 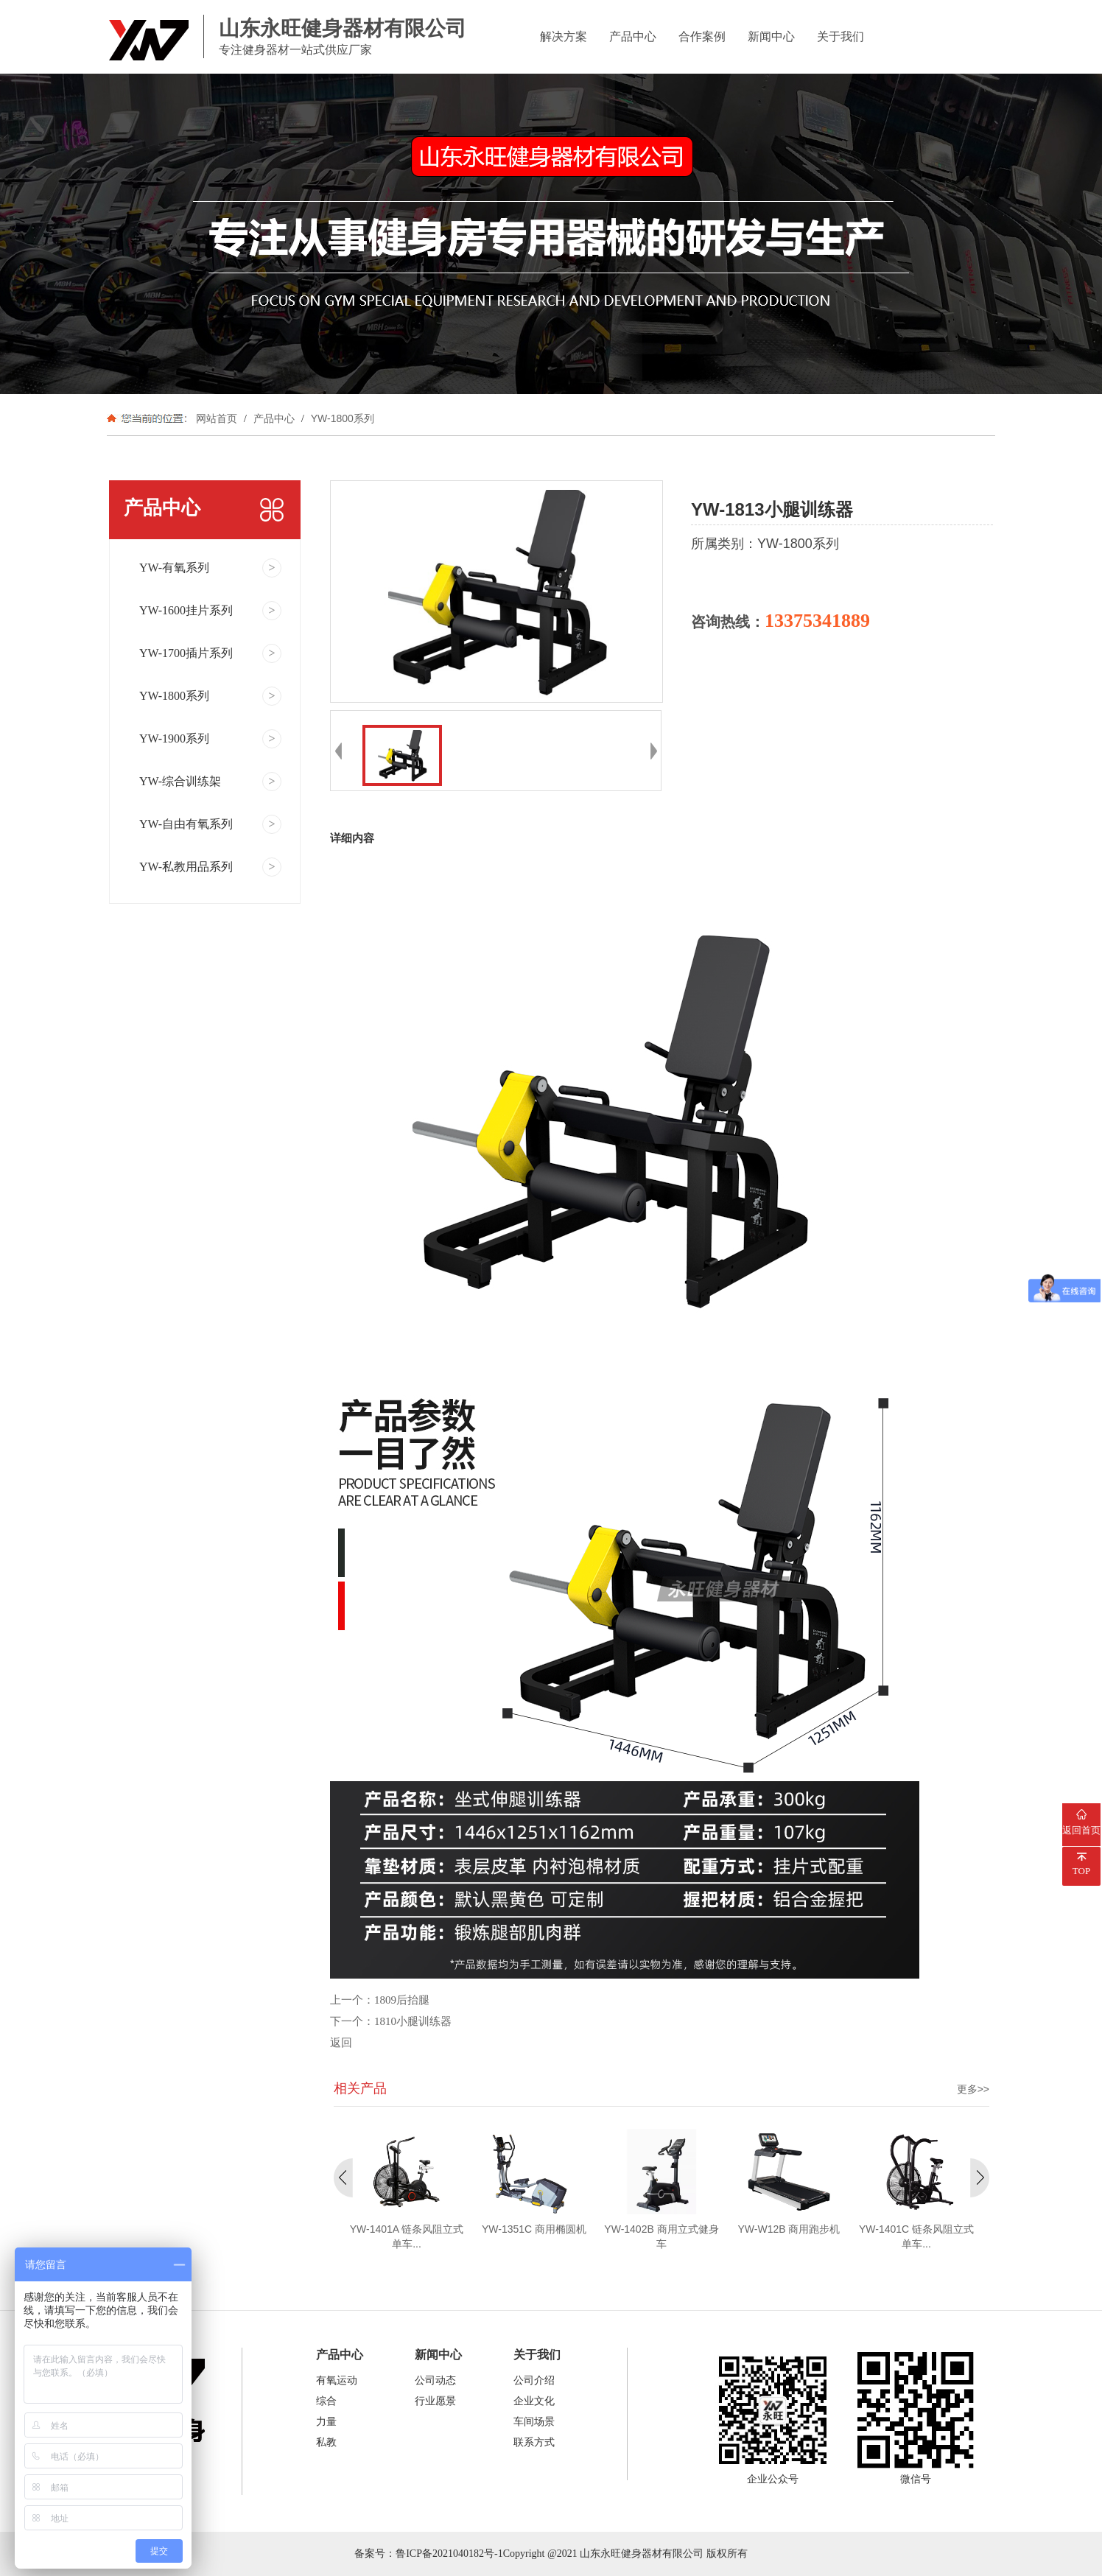 I want to click on 合作案例, so click(x=702, y=36).